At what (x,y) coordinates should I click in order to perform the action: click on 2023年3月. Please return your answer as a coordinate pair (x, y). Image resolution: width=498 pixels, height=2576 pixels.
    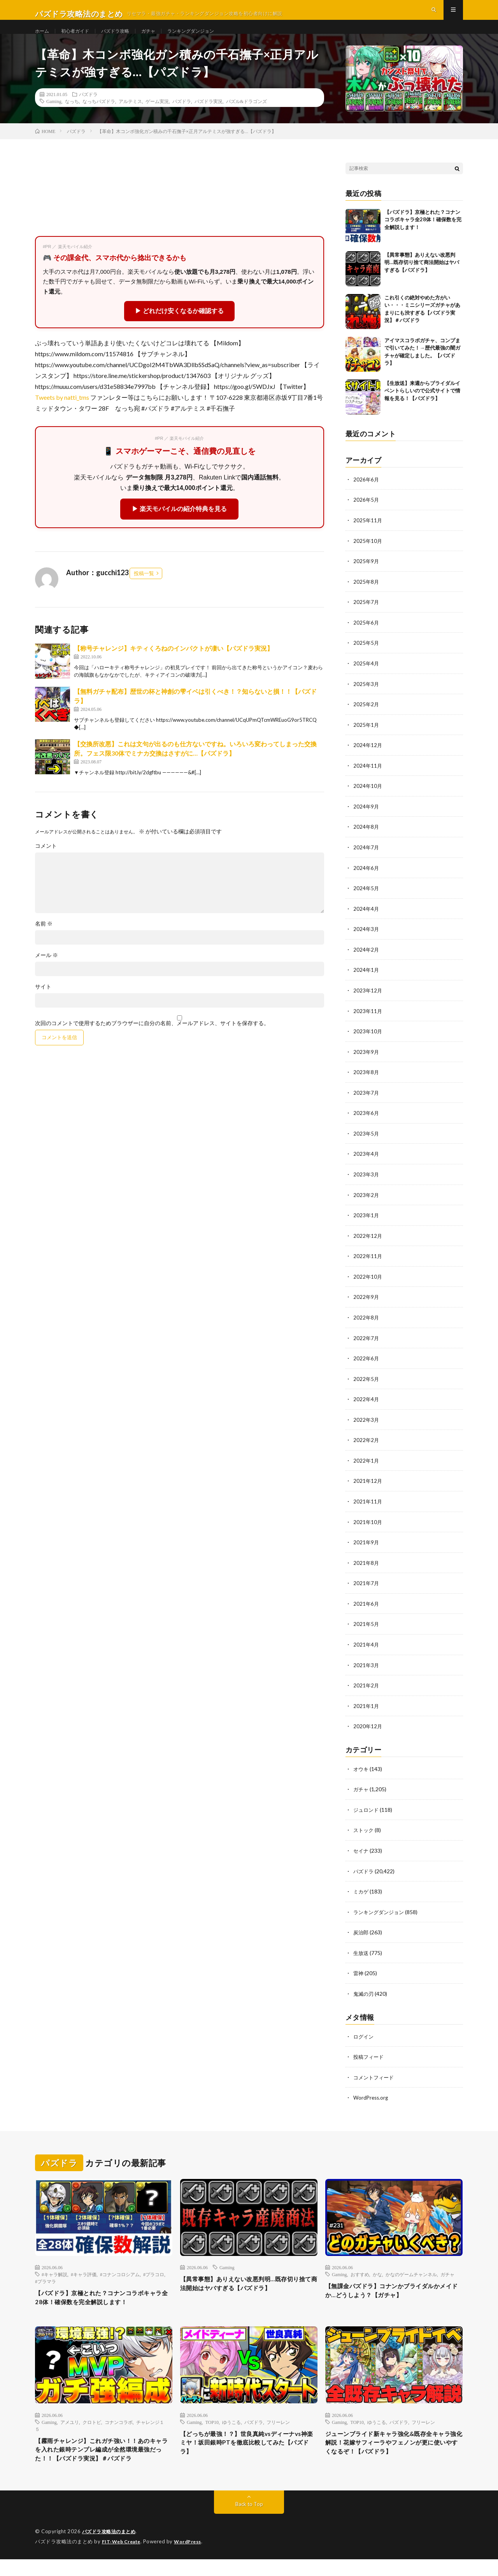
    Looking at the image, I should click on (366, 1183).